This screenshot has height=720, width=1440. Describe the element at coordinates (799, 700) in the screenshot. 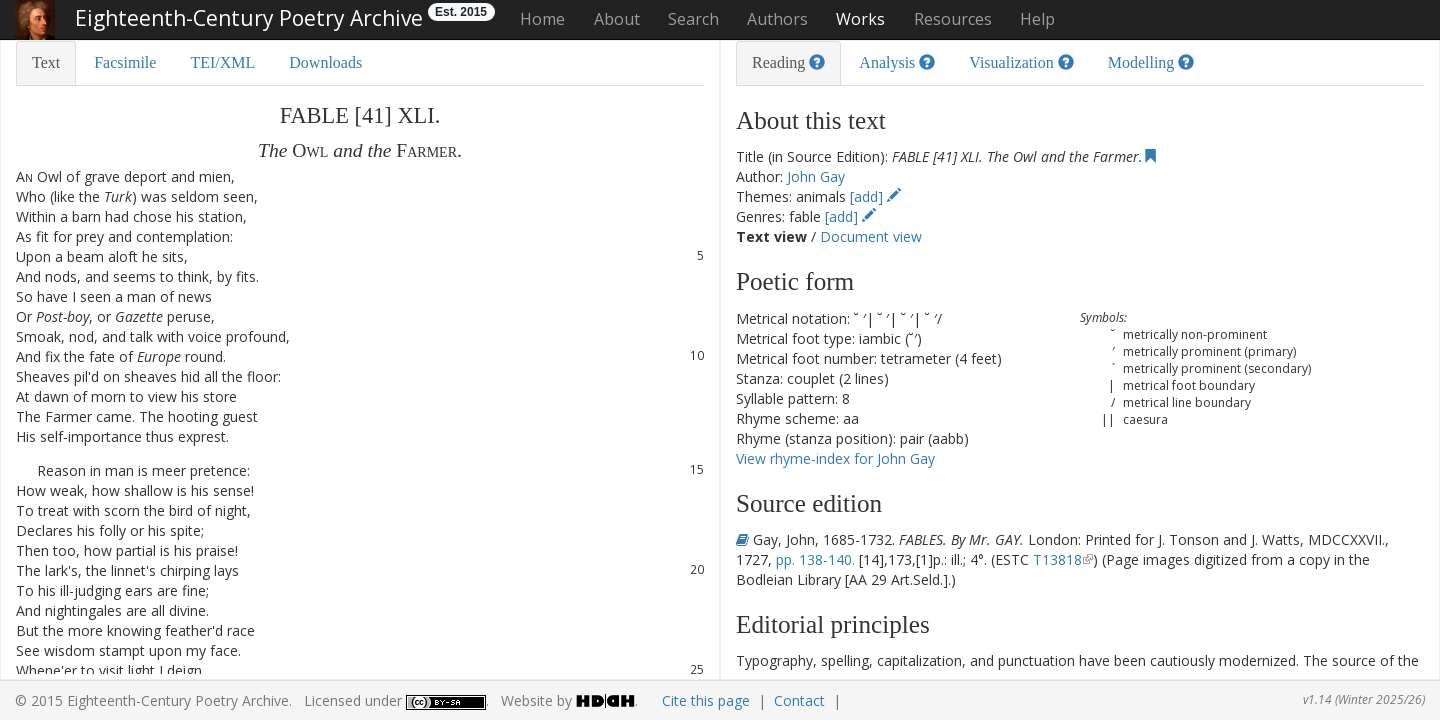

I see `Contact` at that location.